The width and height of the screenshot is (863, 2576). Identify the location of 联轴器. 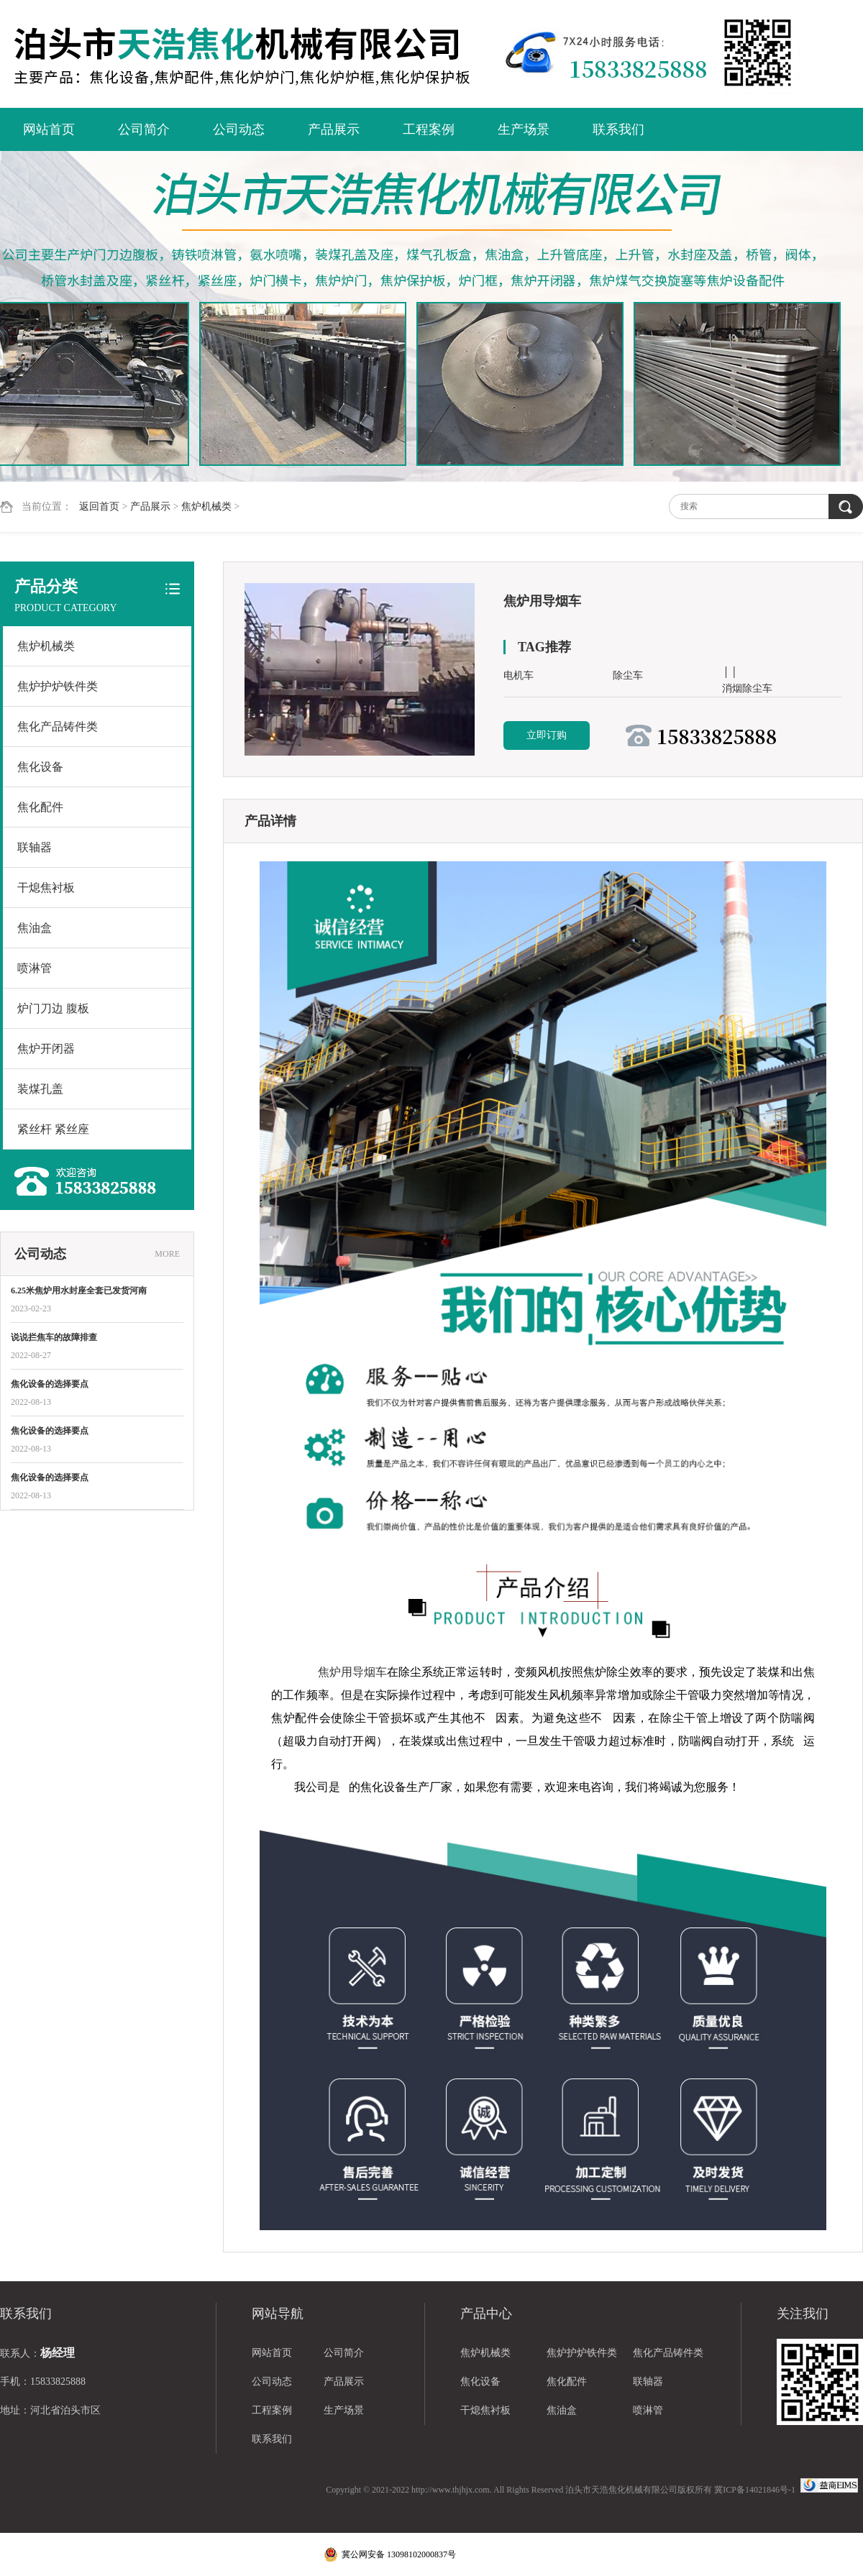
(34, 847).